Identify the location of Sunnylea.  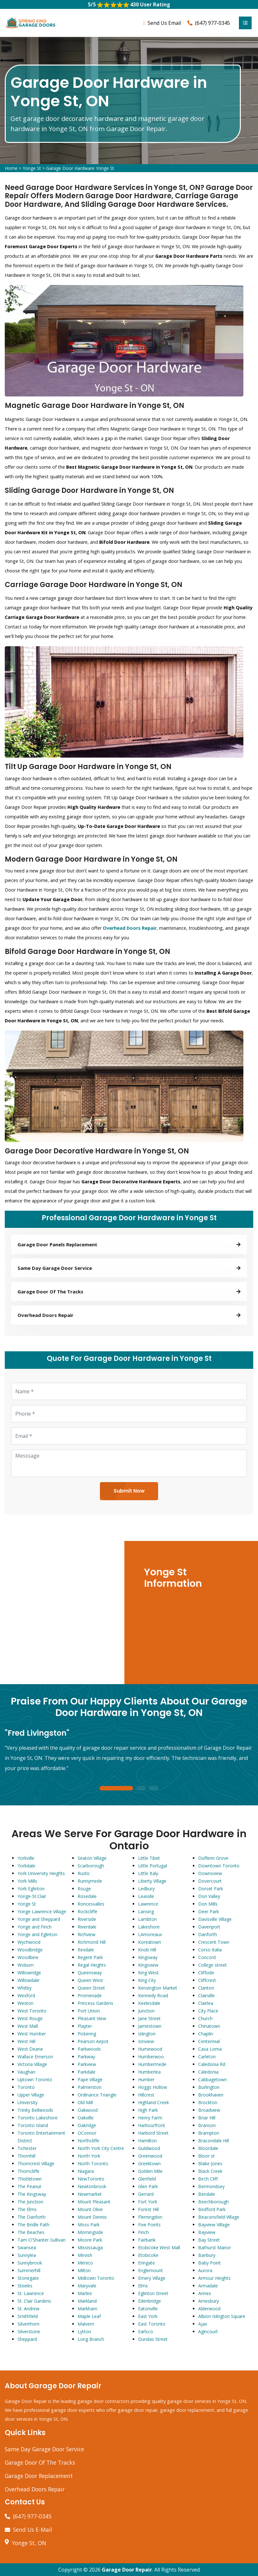
(26, 2255).